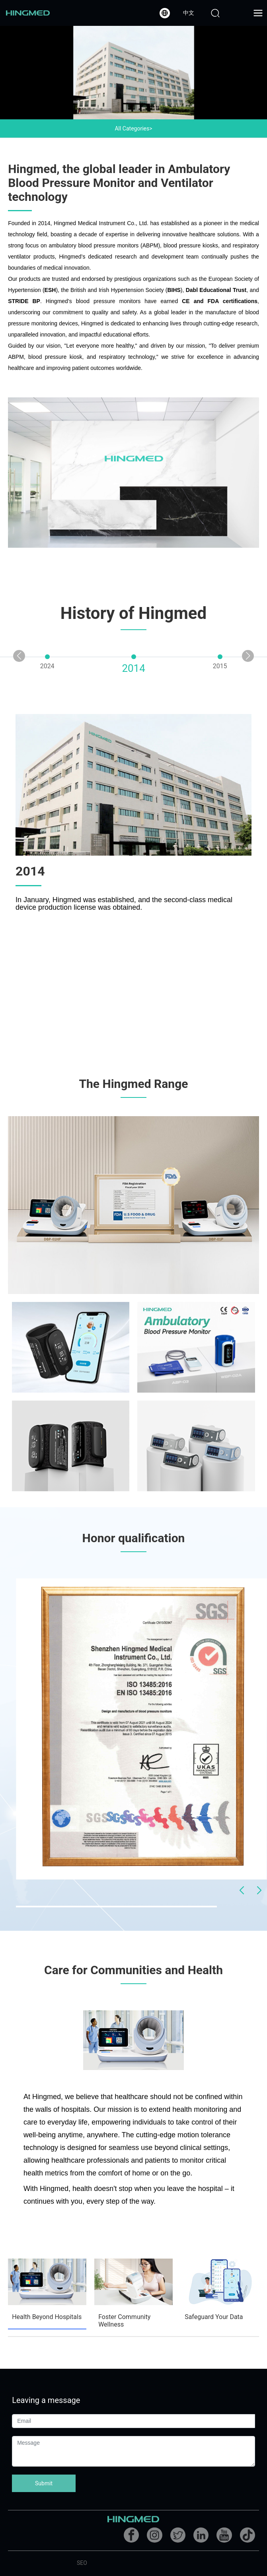  I want to click on [button], so click(248, 656).